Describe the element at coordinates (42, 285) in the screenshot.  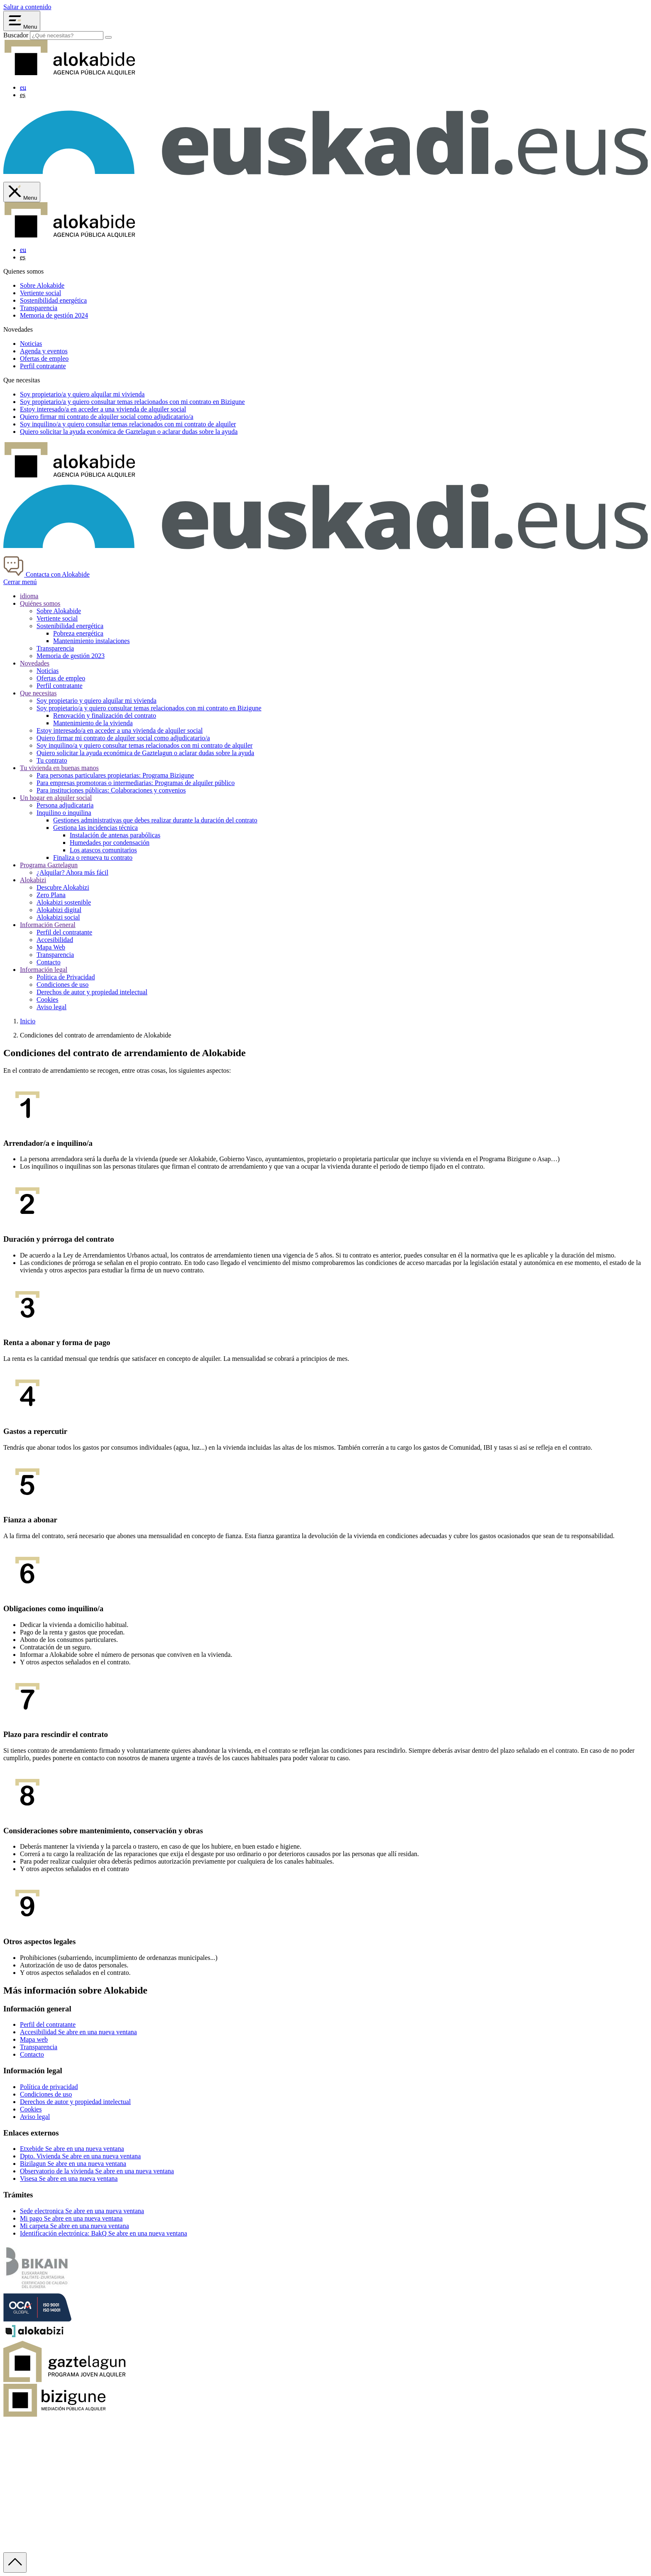
I see `Sobre Alokabide` at that location.